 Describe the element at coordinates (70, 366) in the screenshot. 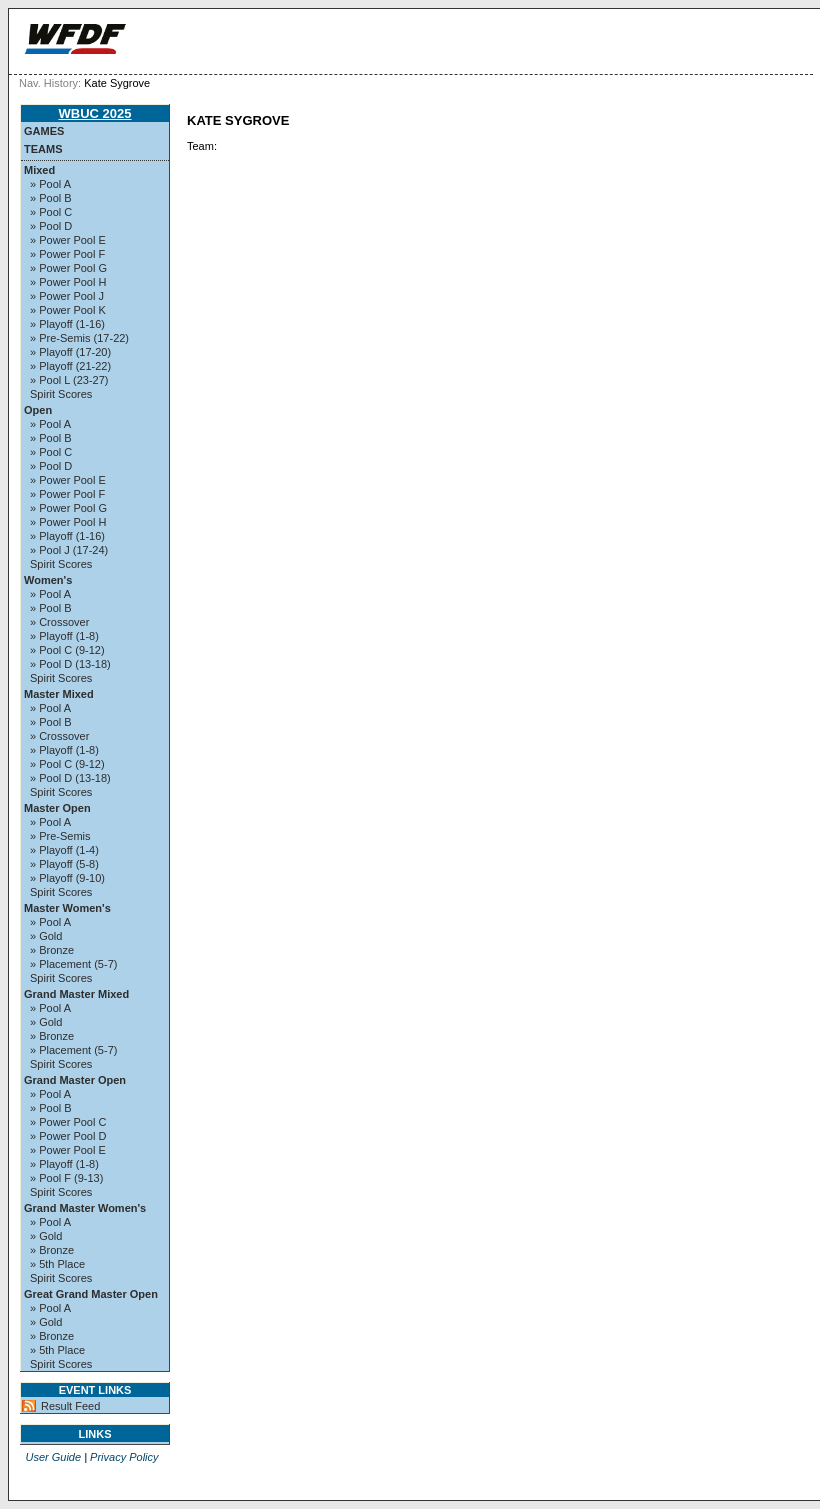

I see `» Playoff (21-22)` at that location.